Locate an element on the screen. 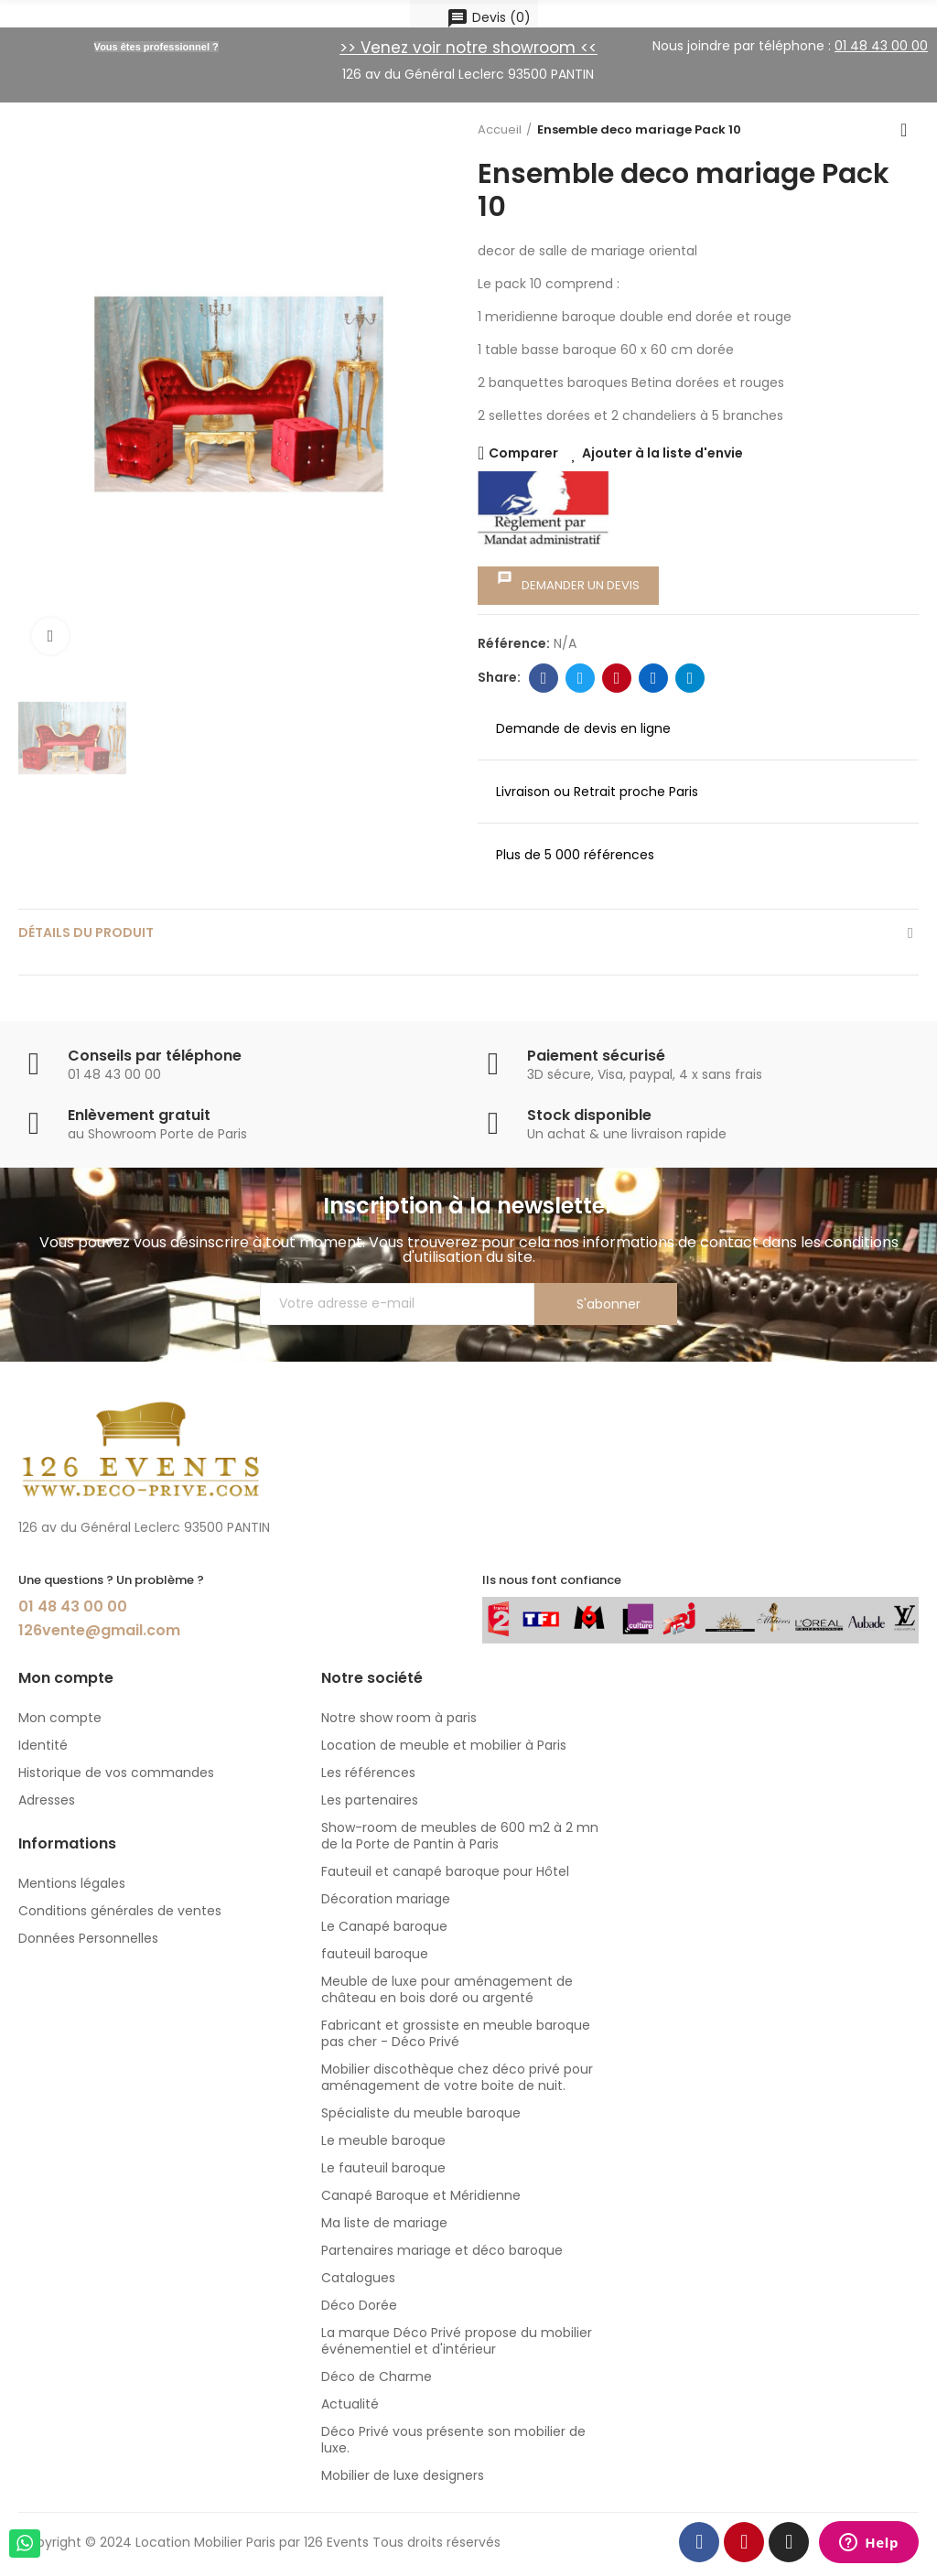  Demander un devis is located at coordinates (568, 582).